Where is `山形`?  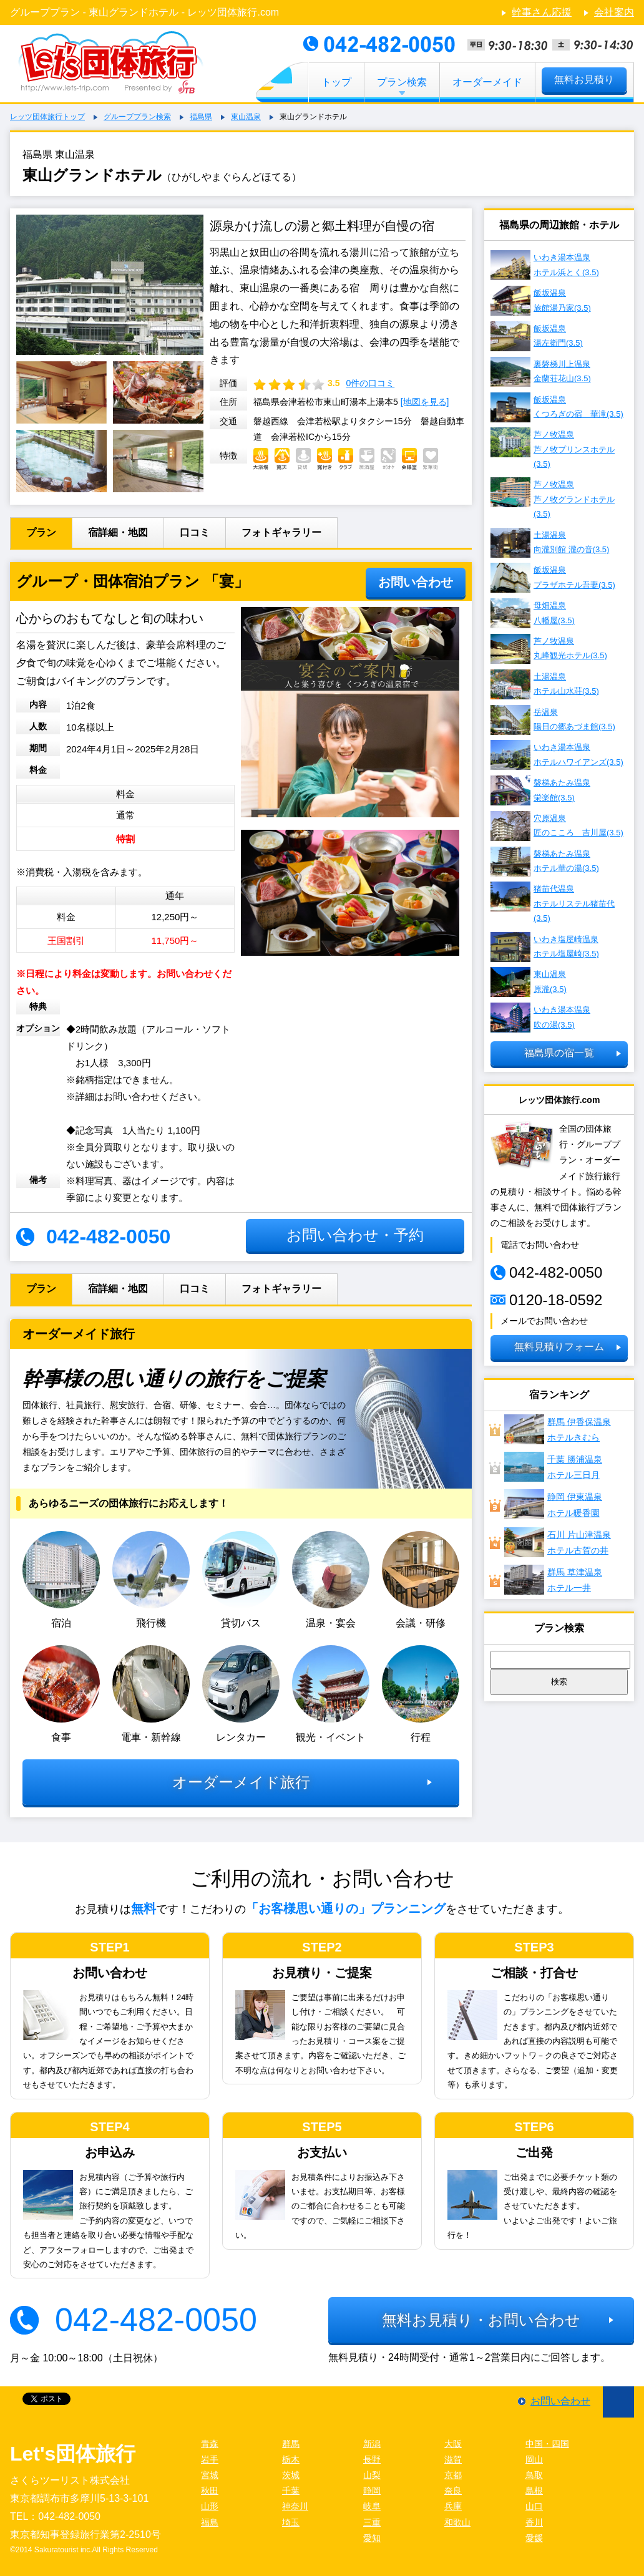 山形 is located at coordinates (209, 2506).